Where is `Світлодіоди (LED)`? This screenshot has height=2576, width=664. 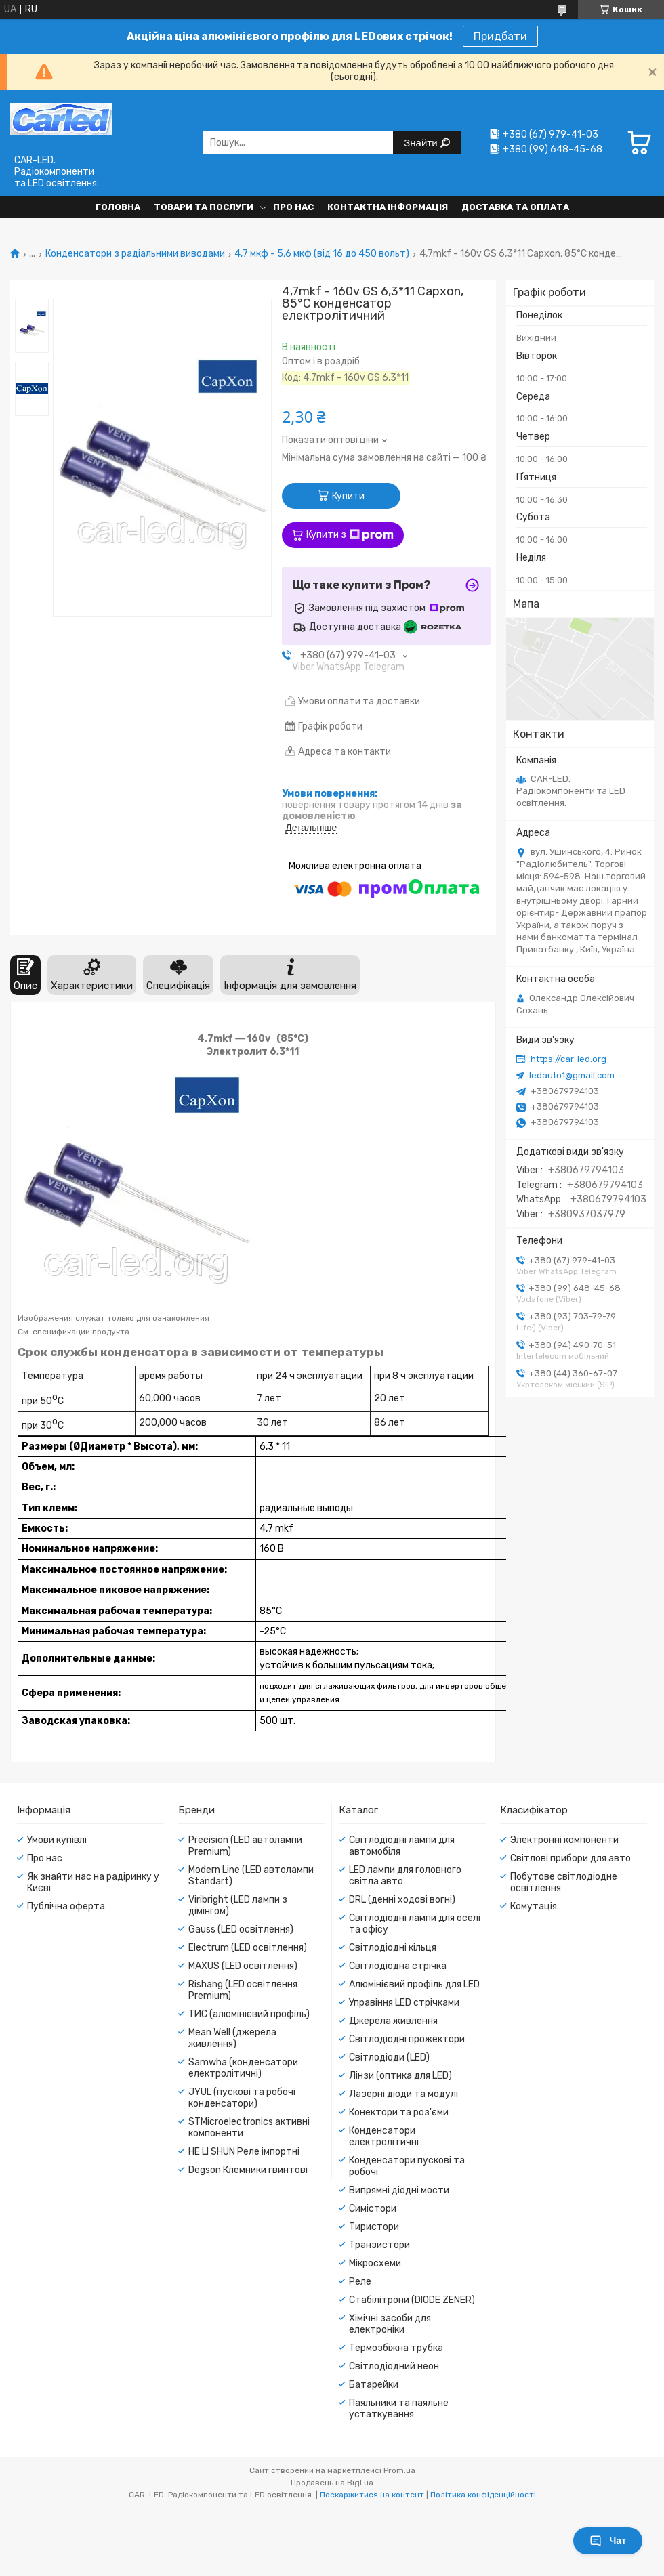
Світлодіоди (LED) is located at coordinates (389, 2057).